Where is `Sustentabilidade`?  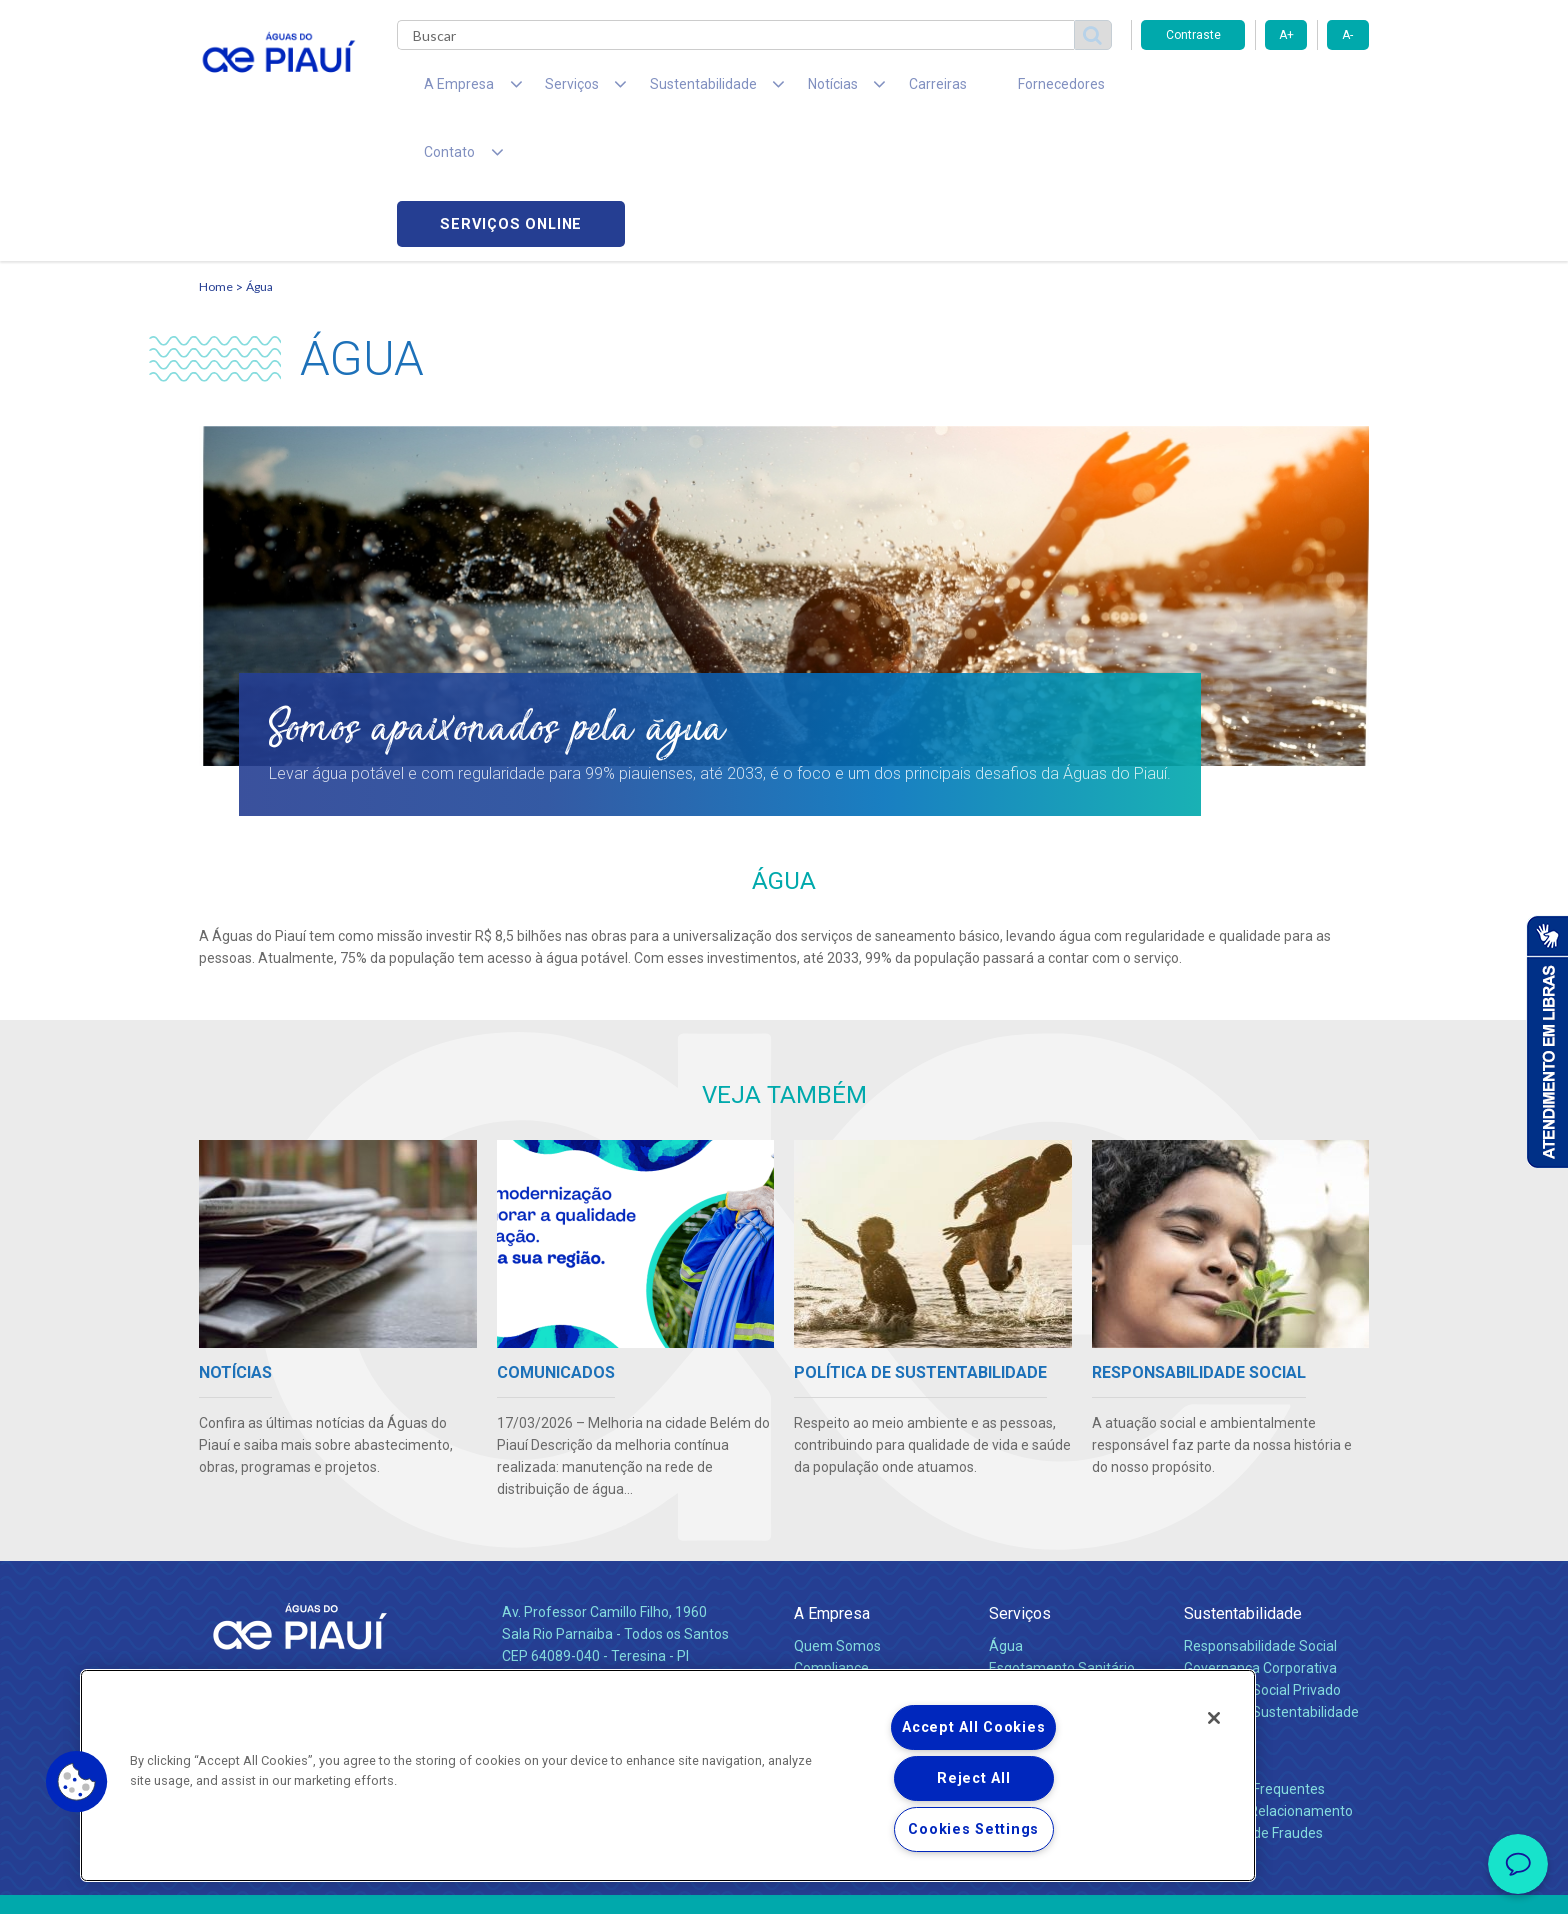
Sustentabilidade is located at coordinates (1243, 1482).